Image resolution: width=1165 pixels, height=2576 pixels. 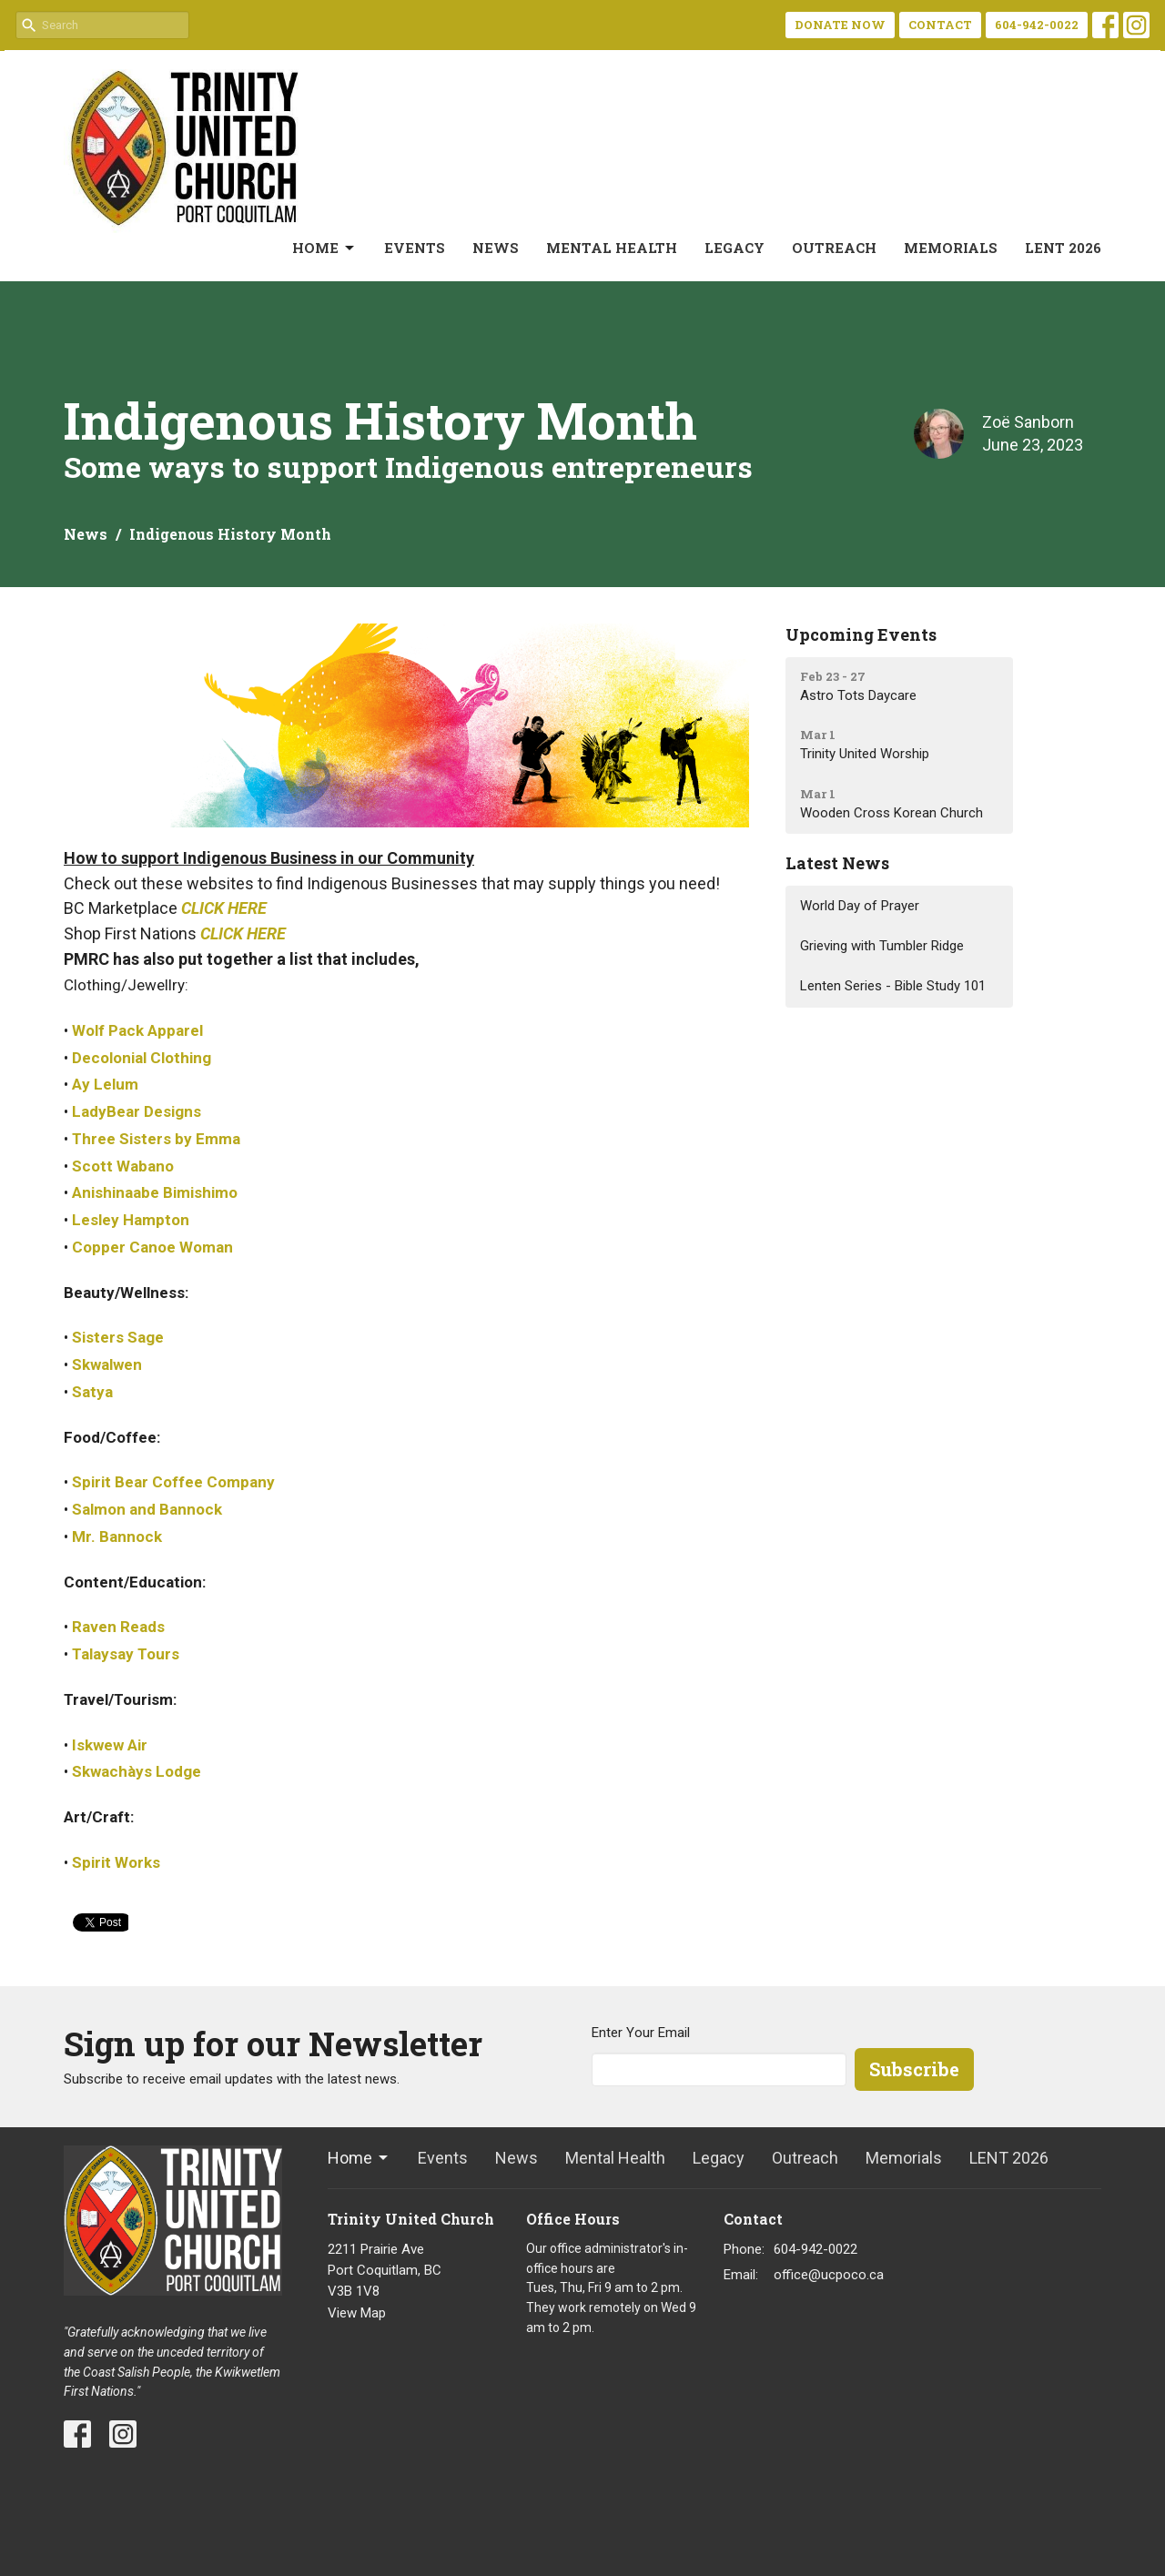 What do you see at coordinates (116, 1862) in the screenshot?
I see `Spirit Works` at bounding box center [116, 1862].